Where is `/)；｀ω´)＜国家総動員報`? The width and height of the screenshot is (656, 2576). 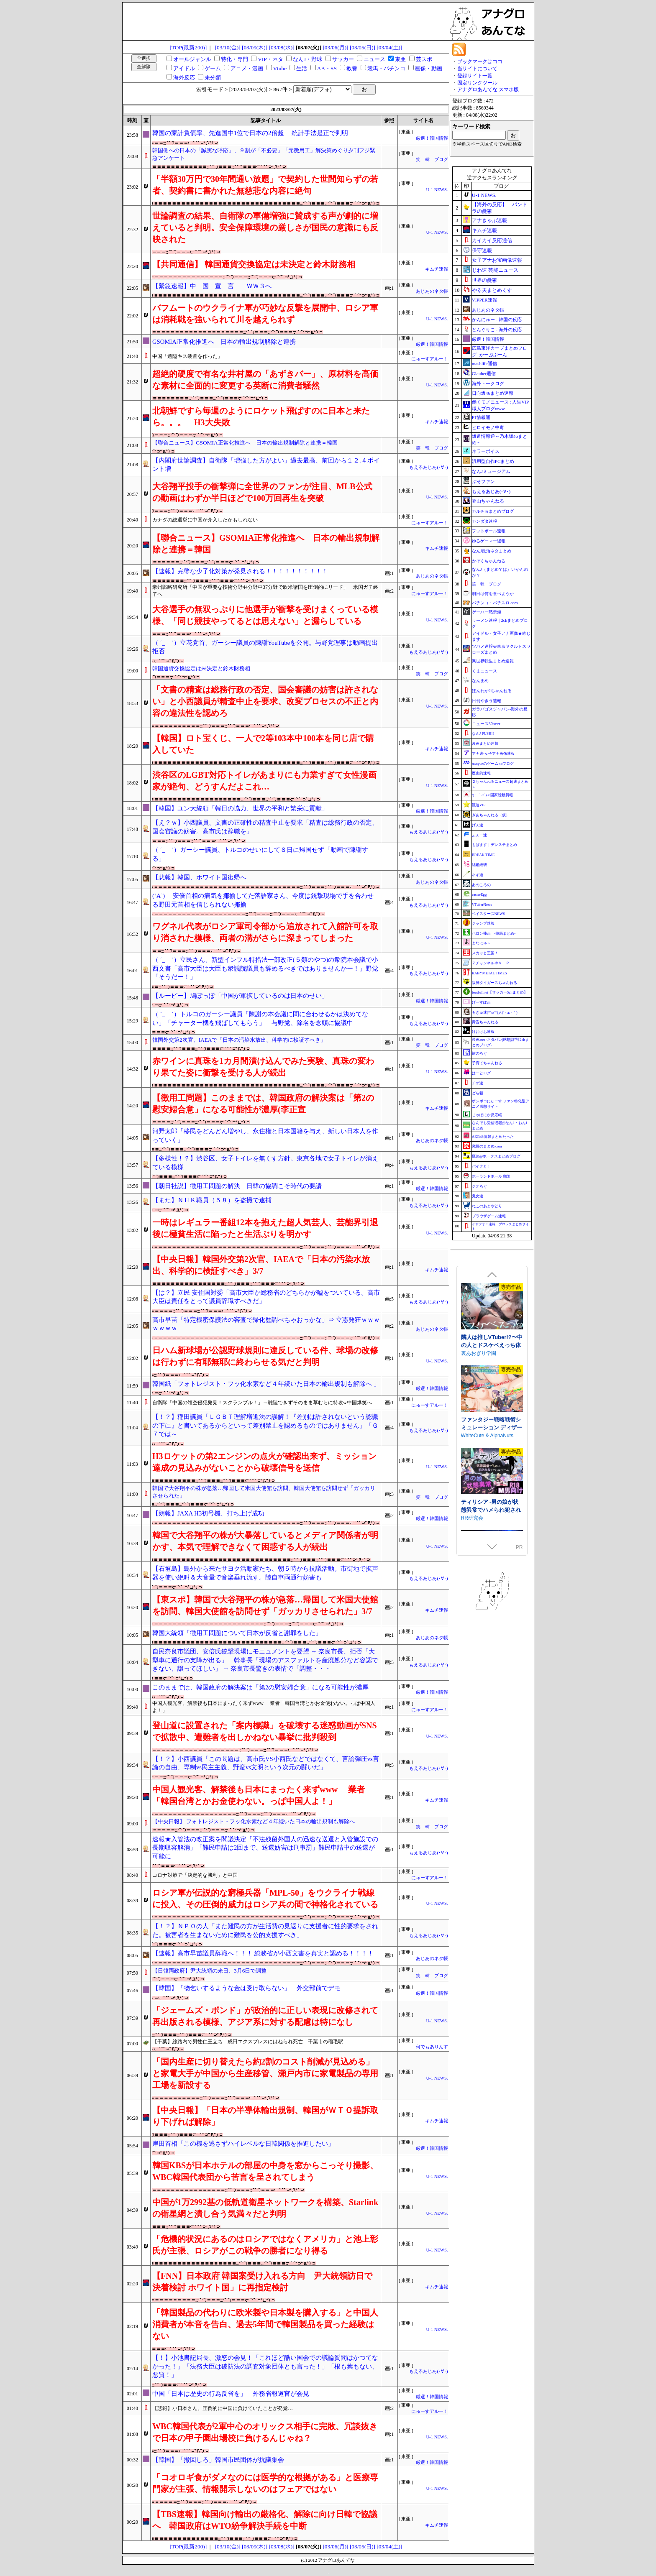 /)；｀ω´)＜国家総動員報 is located at coordinates (492, 795).